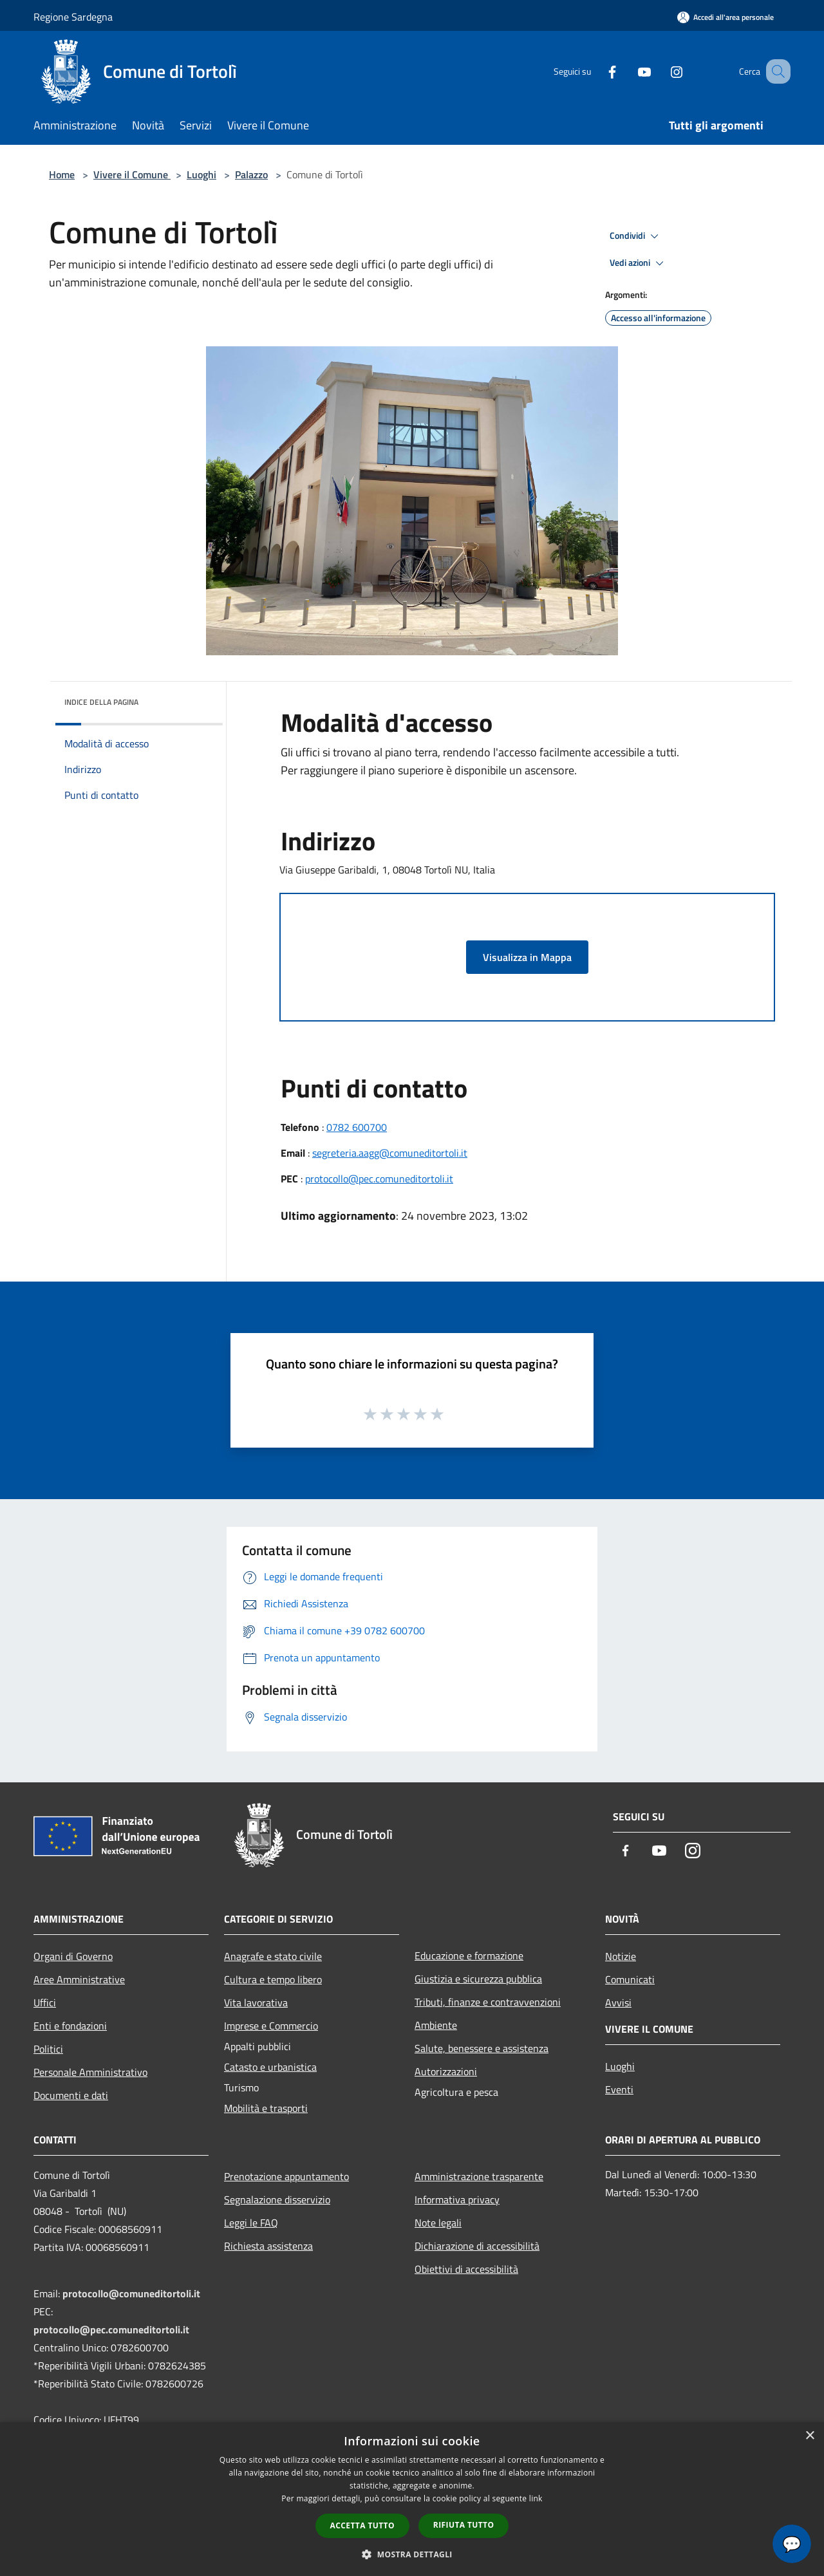  I want to click on Vedi azioni, so click(639, 263).